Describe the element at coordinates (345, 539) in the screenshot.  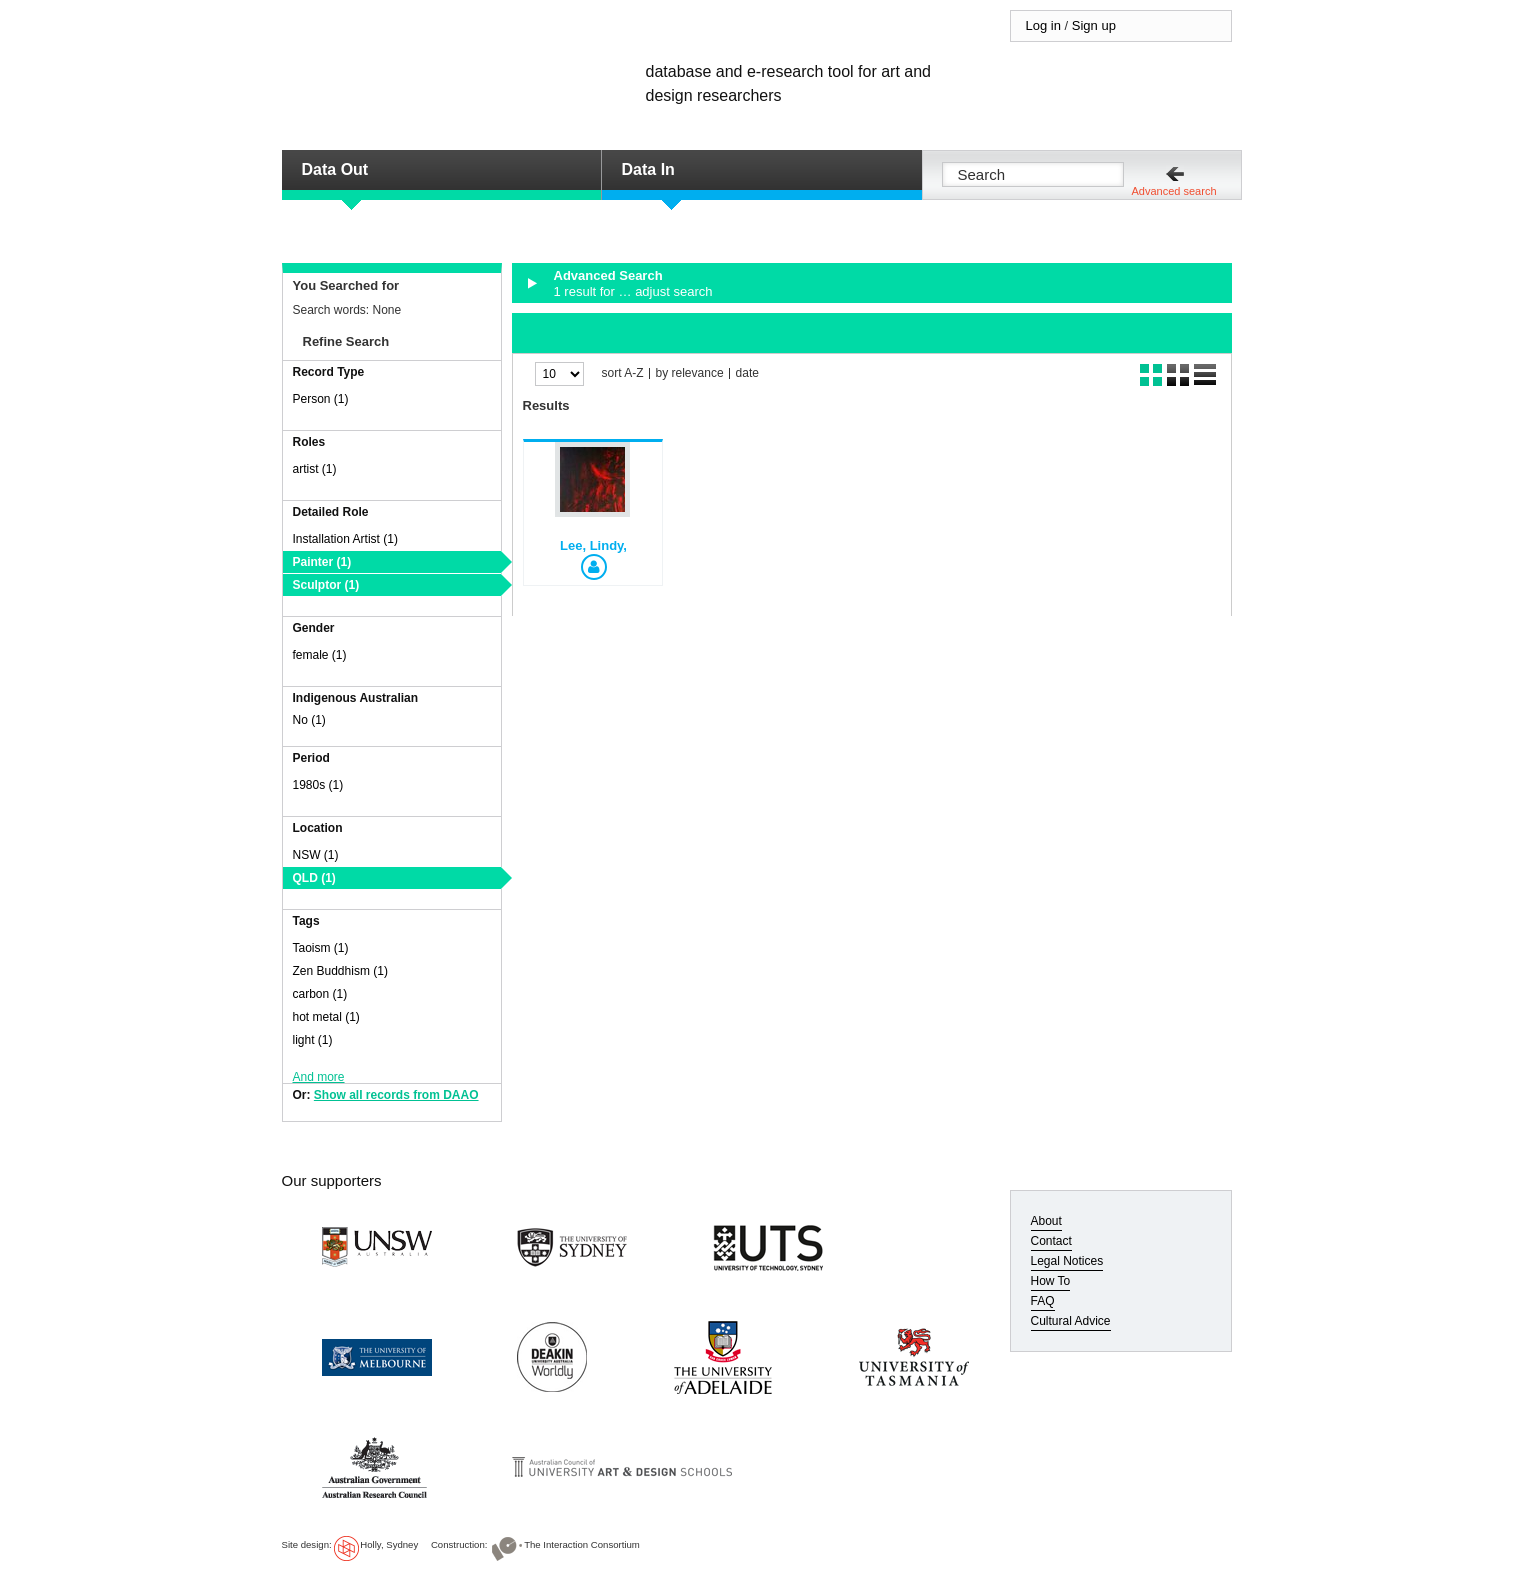
I see `Installation Artist (1)` at that location.